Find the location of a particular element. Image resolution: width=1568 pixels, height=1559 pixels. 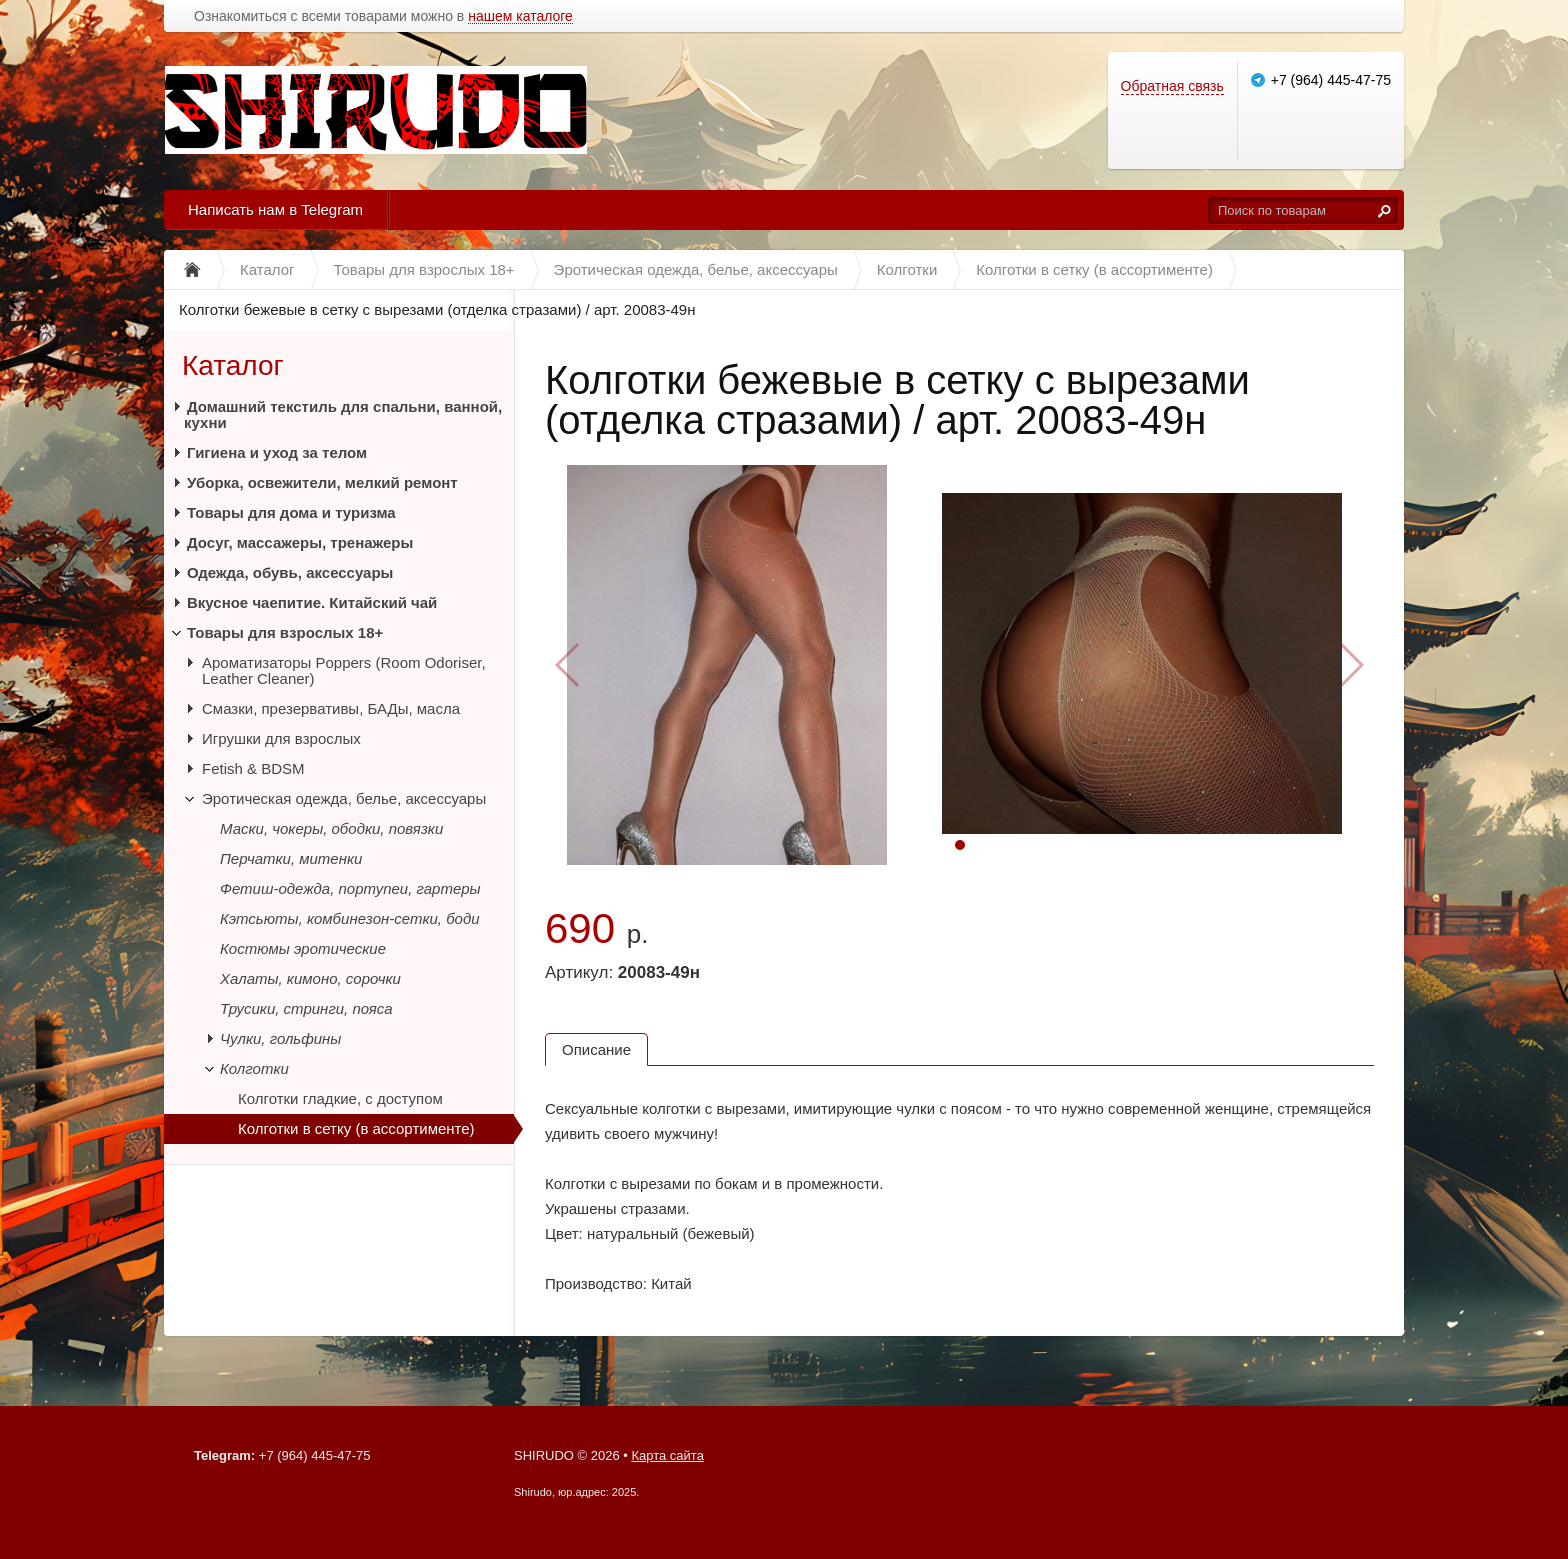

Фетиш-одежда, портупеи, гартеры is located at coordinates (350, 888).